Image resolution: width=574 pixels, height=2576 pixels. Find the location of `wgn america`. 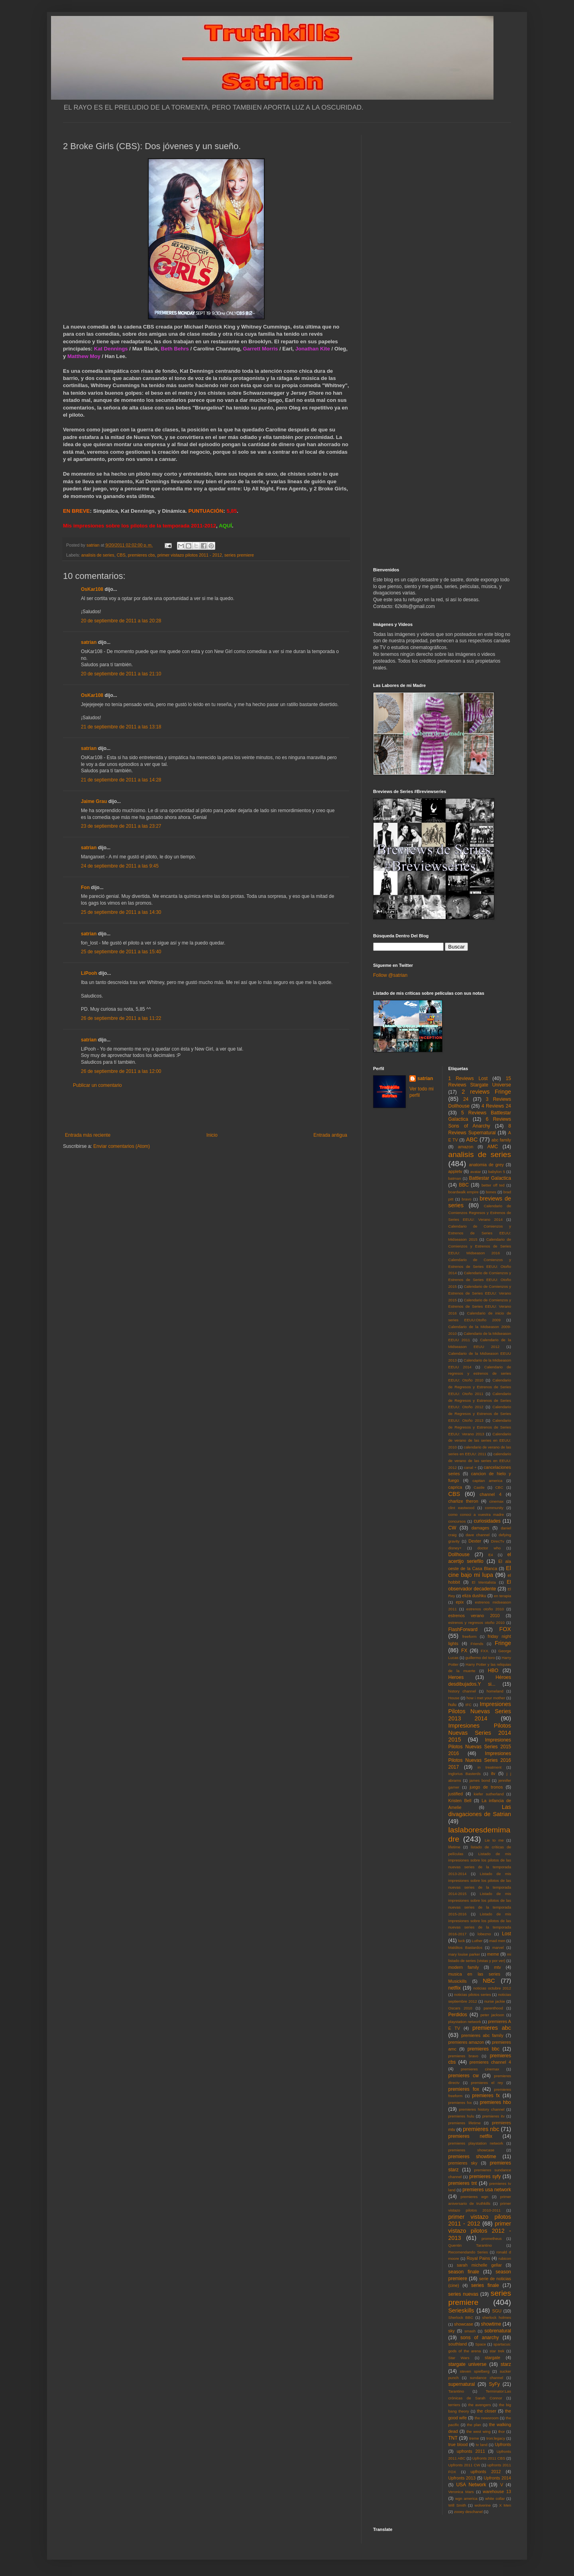

wgn america is located at coordinates (466, 2498).